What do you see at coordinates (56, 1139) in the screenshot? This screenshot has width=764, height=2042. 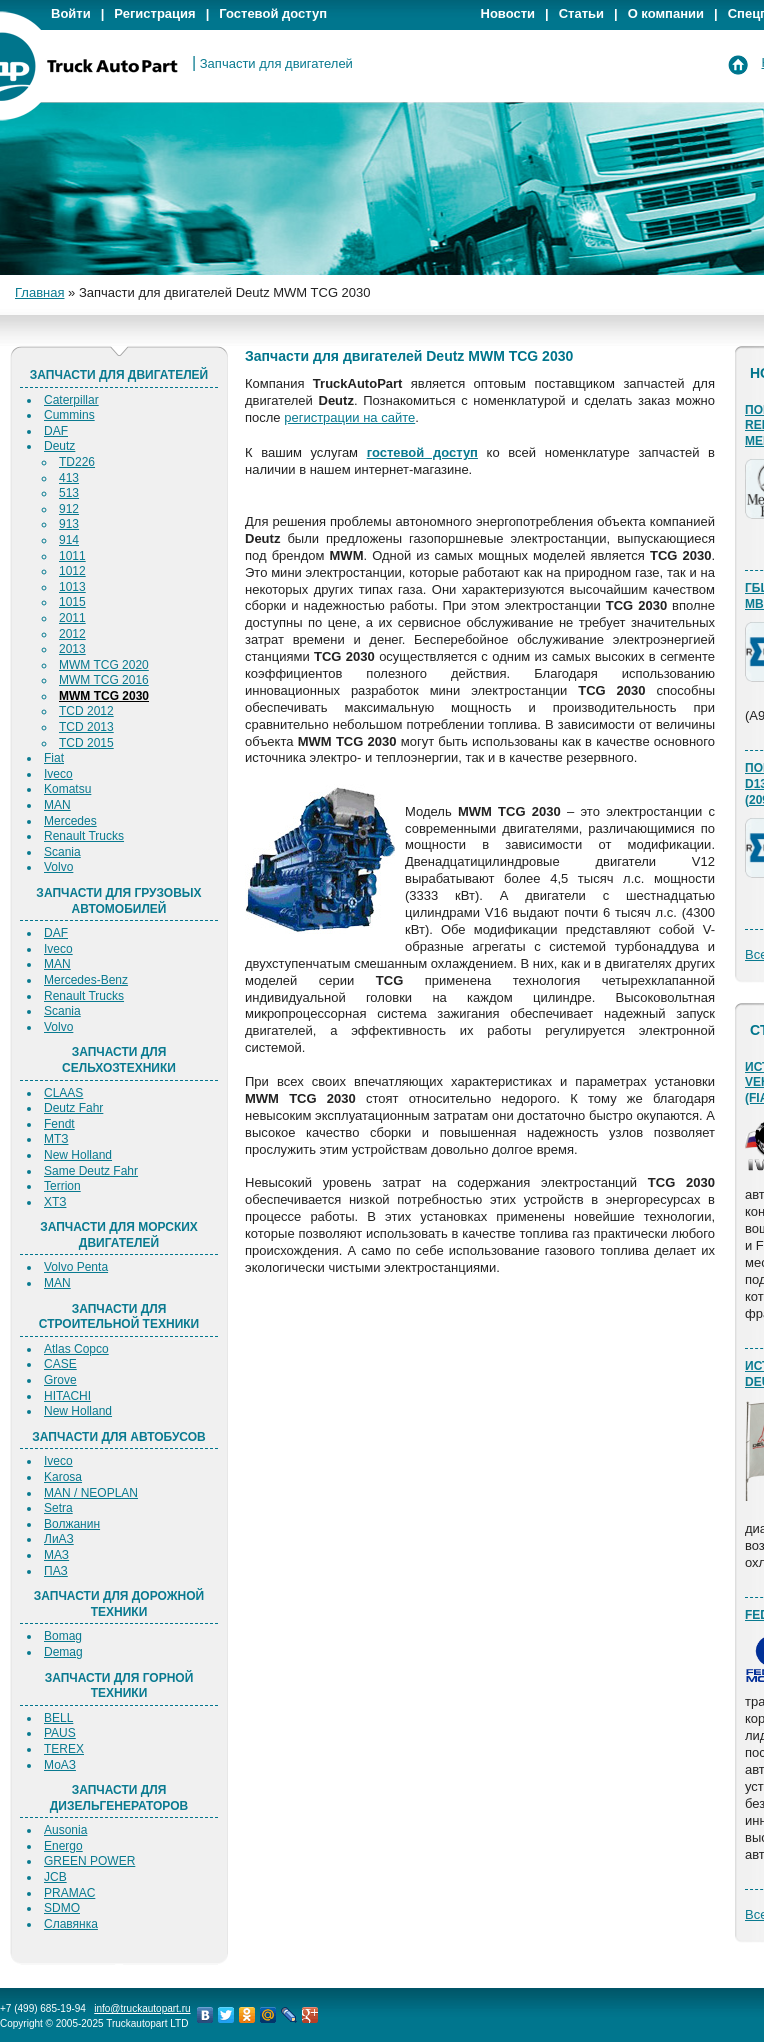 I see `МТЗ` at bounding box center [56, 1139].